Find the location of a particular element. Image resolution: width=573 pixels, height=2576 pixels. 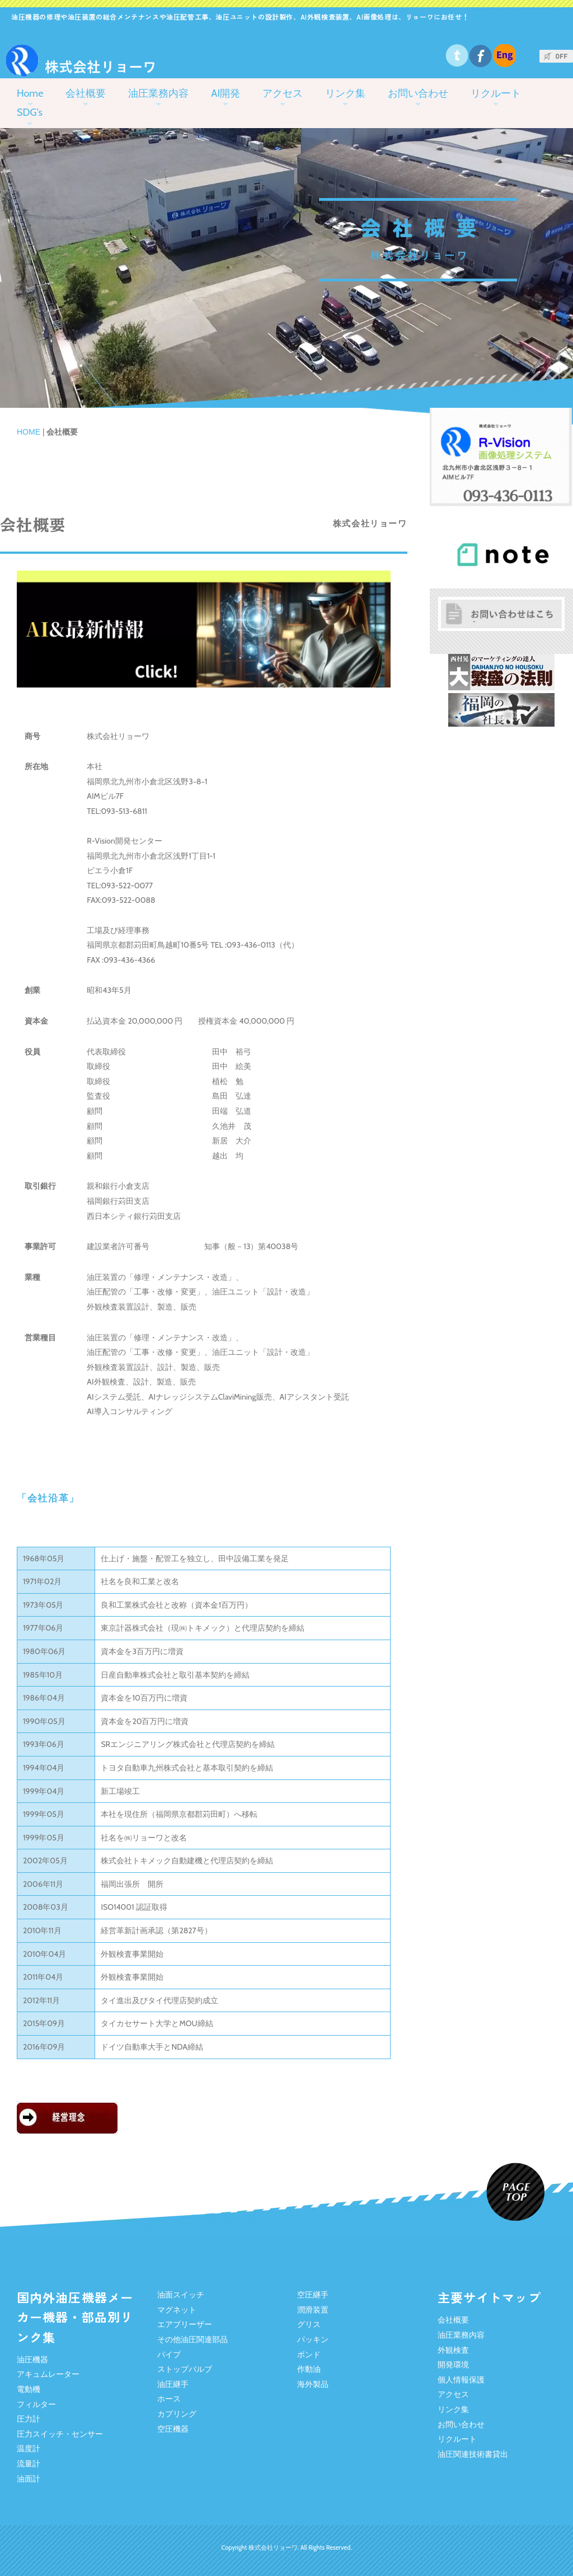

アクセス is located at coordinates (282, 93).